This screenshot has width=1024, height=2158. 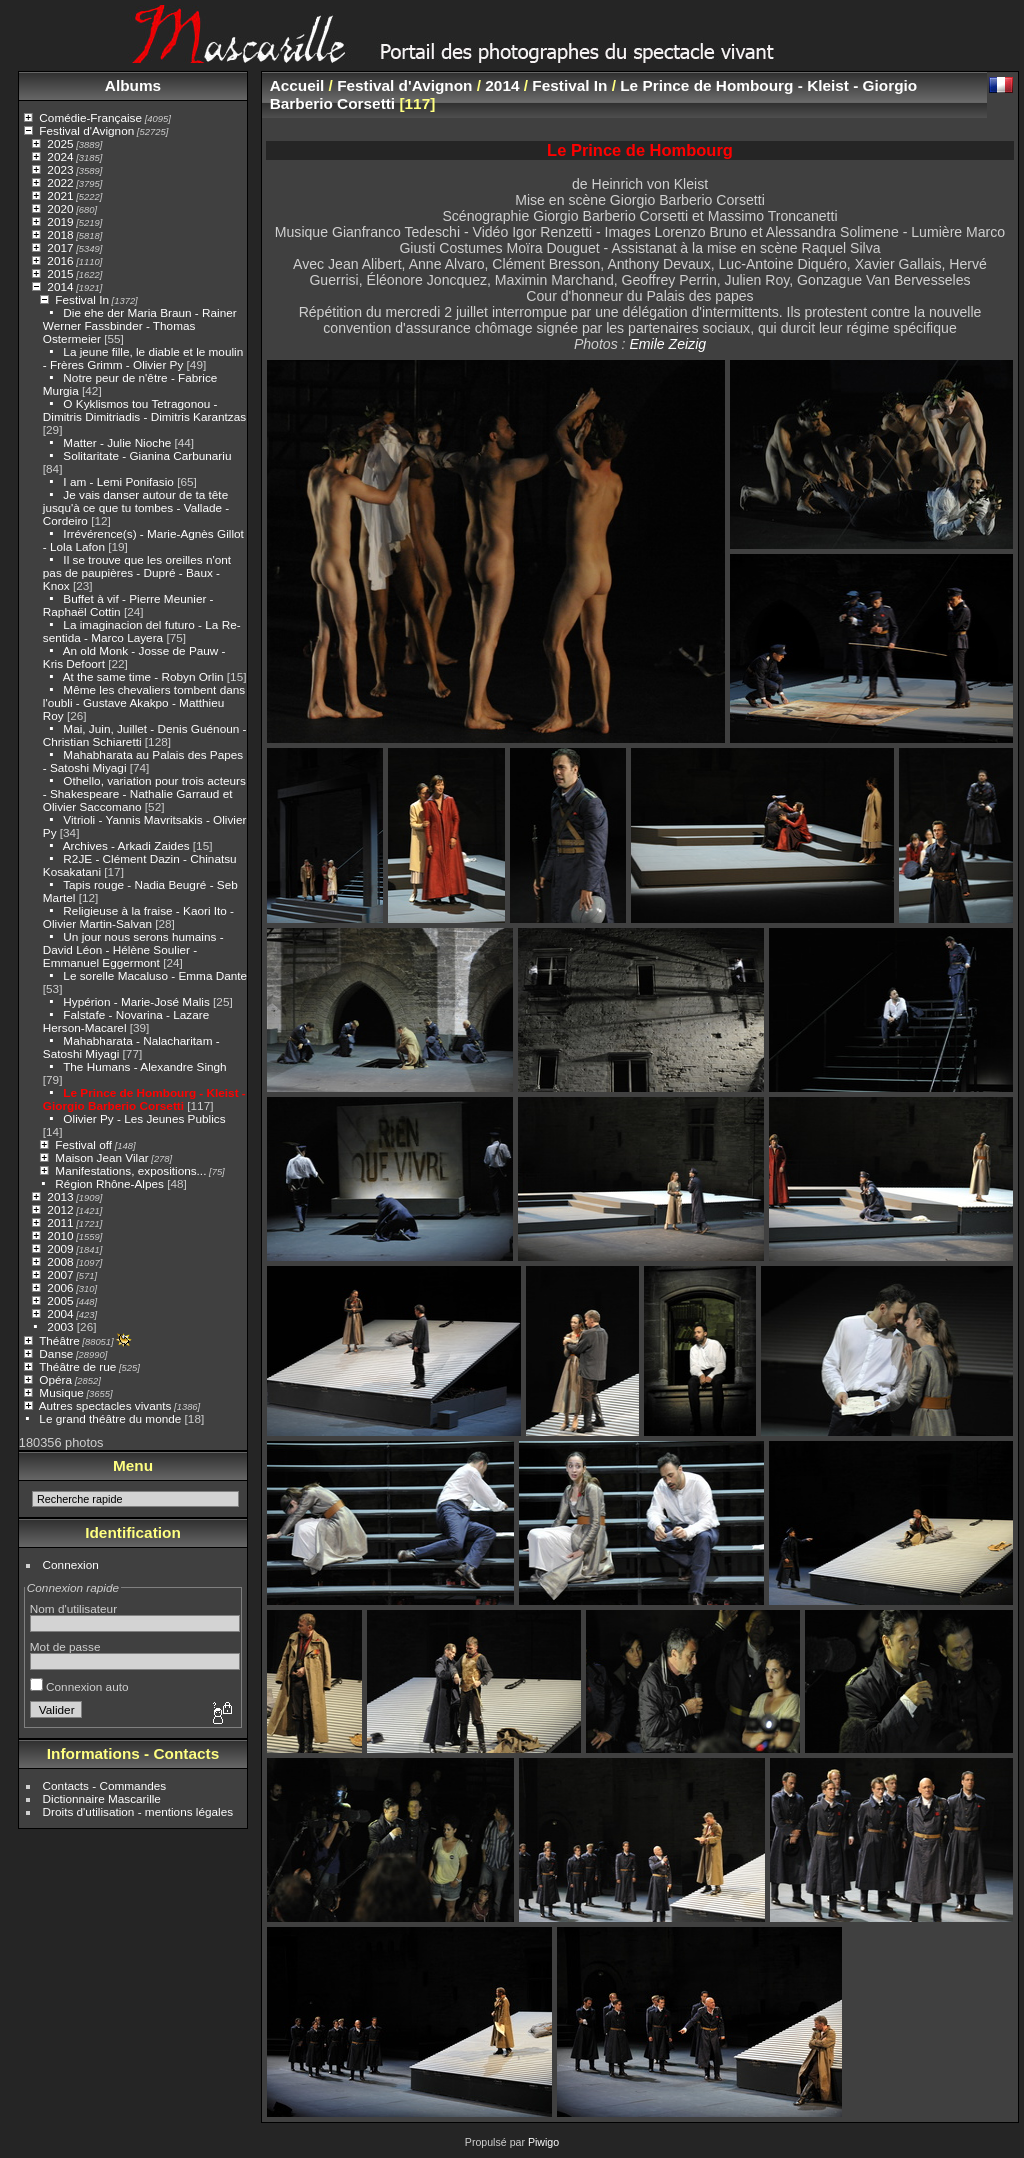 What do you see at coordinates (60, 1313) in the screenshot?
I see `2004` at bounding box center [60, 1313].